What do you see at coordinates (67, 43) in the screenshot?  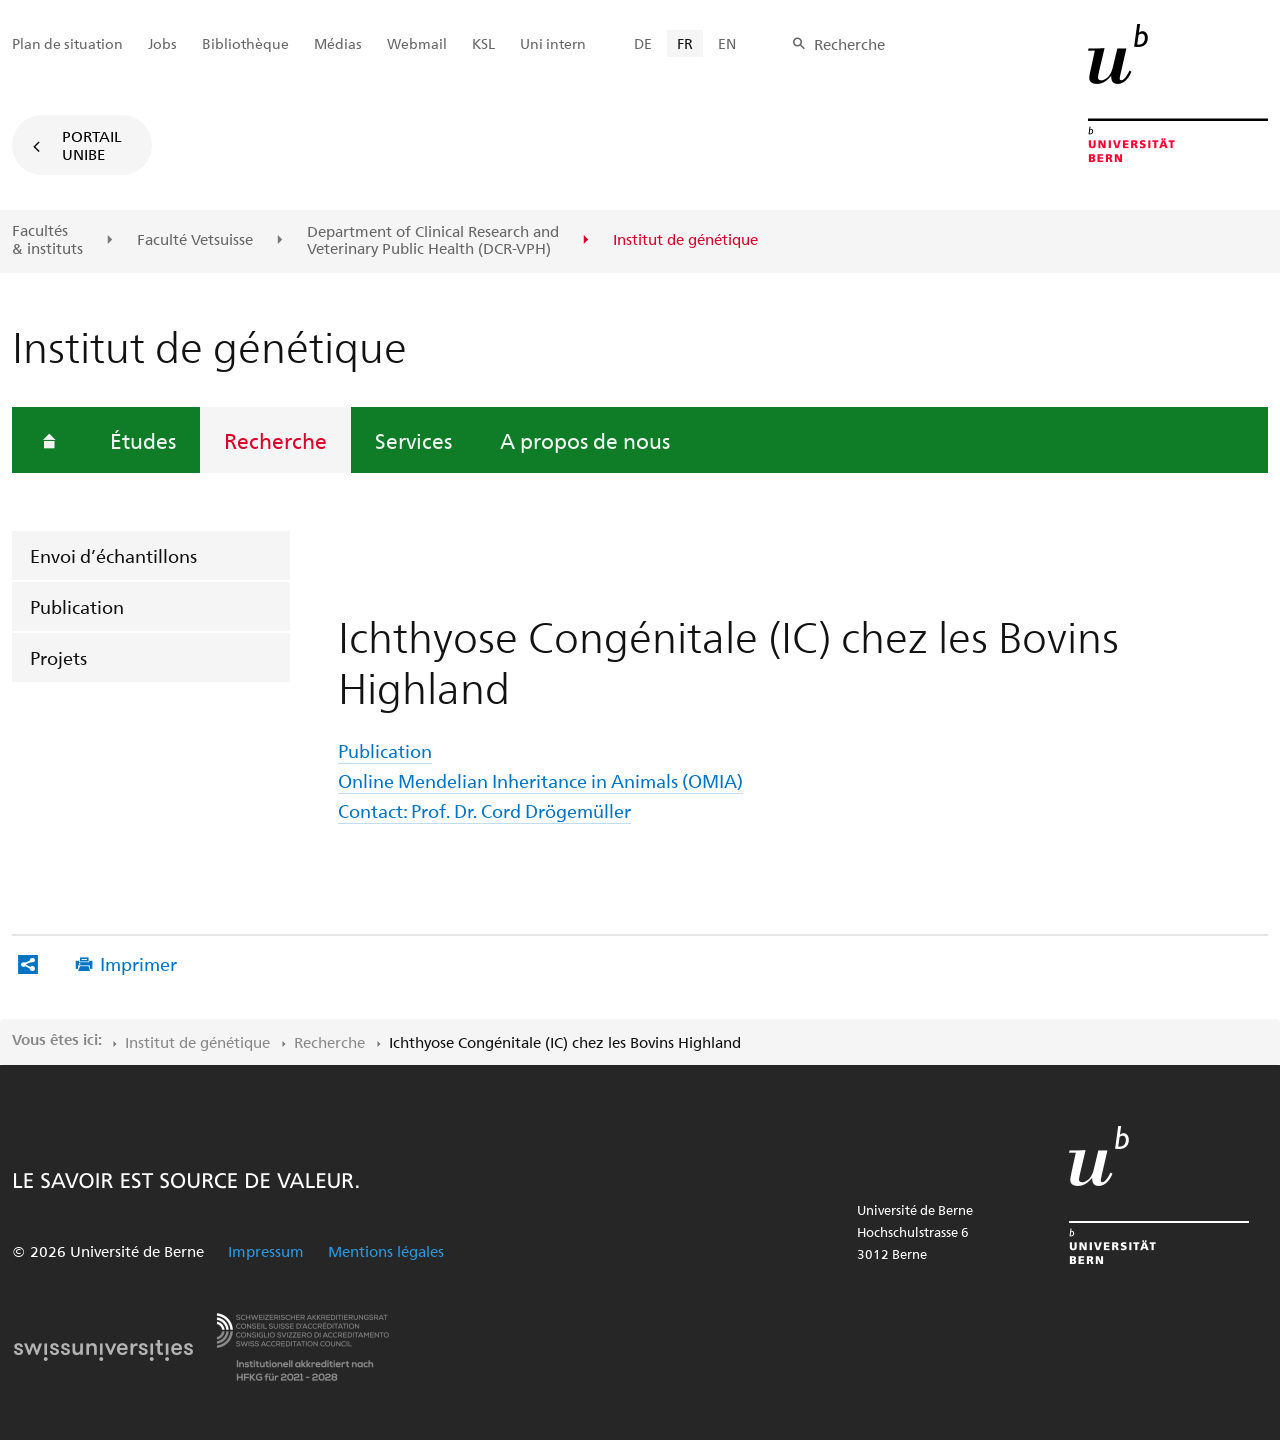 I see `Plan de situation` at bounding box center [67, 43].